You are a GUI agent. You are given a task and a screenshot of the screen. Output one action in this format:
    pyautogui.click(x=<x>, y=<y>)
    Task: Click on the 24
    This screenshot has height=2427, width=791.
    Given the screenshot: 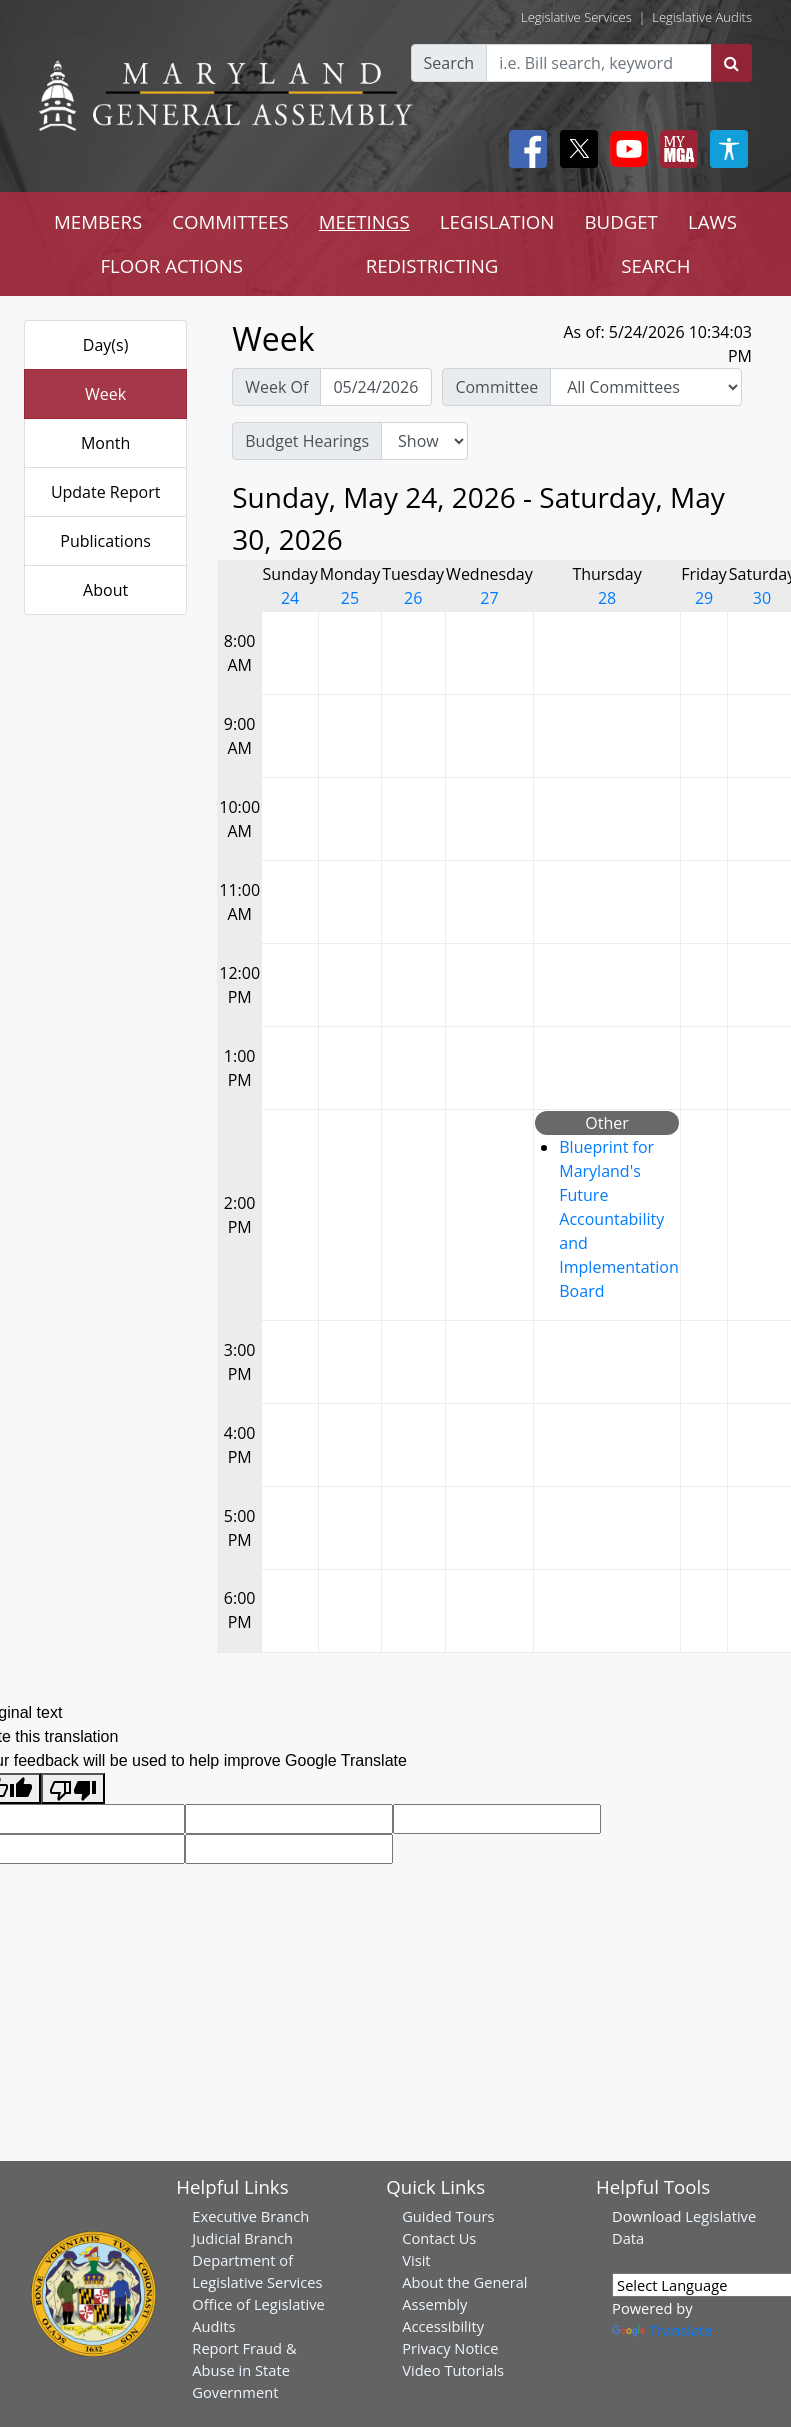 What is the action you would take?
    pyautogui.click(x=290, y=598)
    